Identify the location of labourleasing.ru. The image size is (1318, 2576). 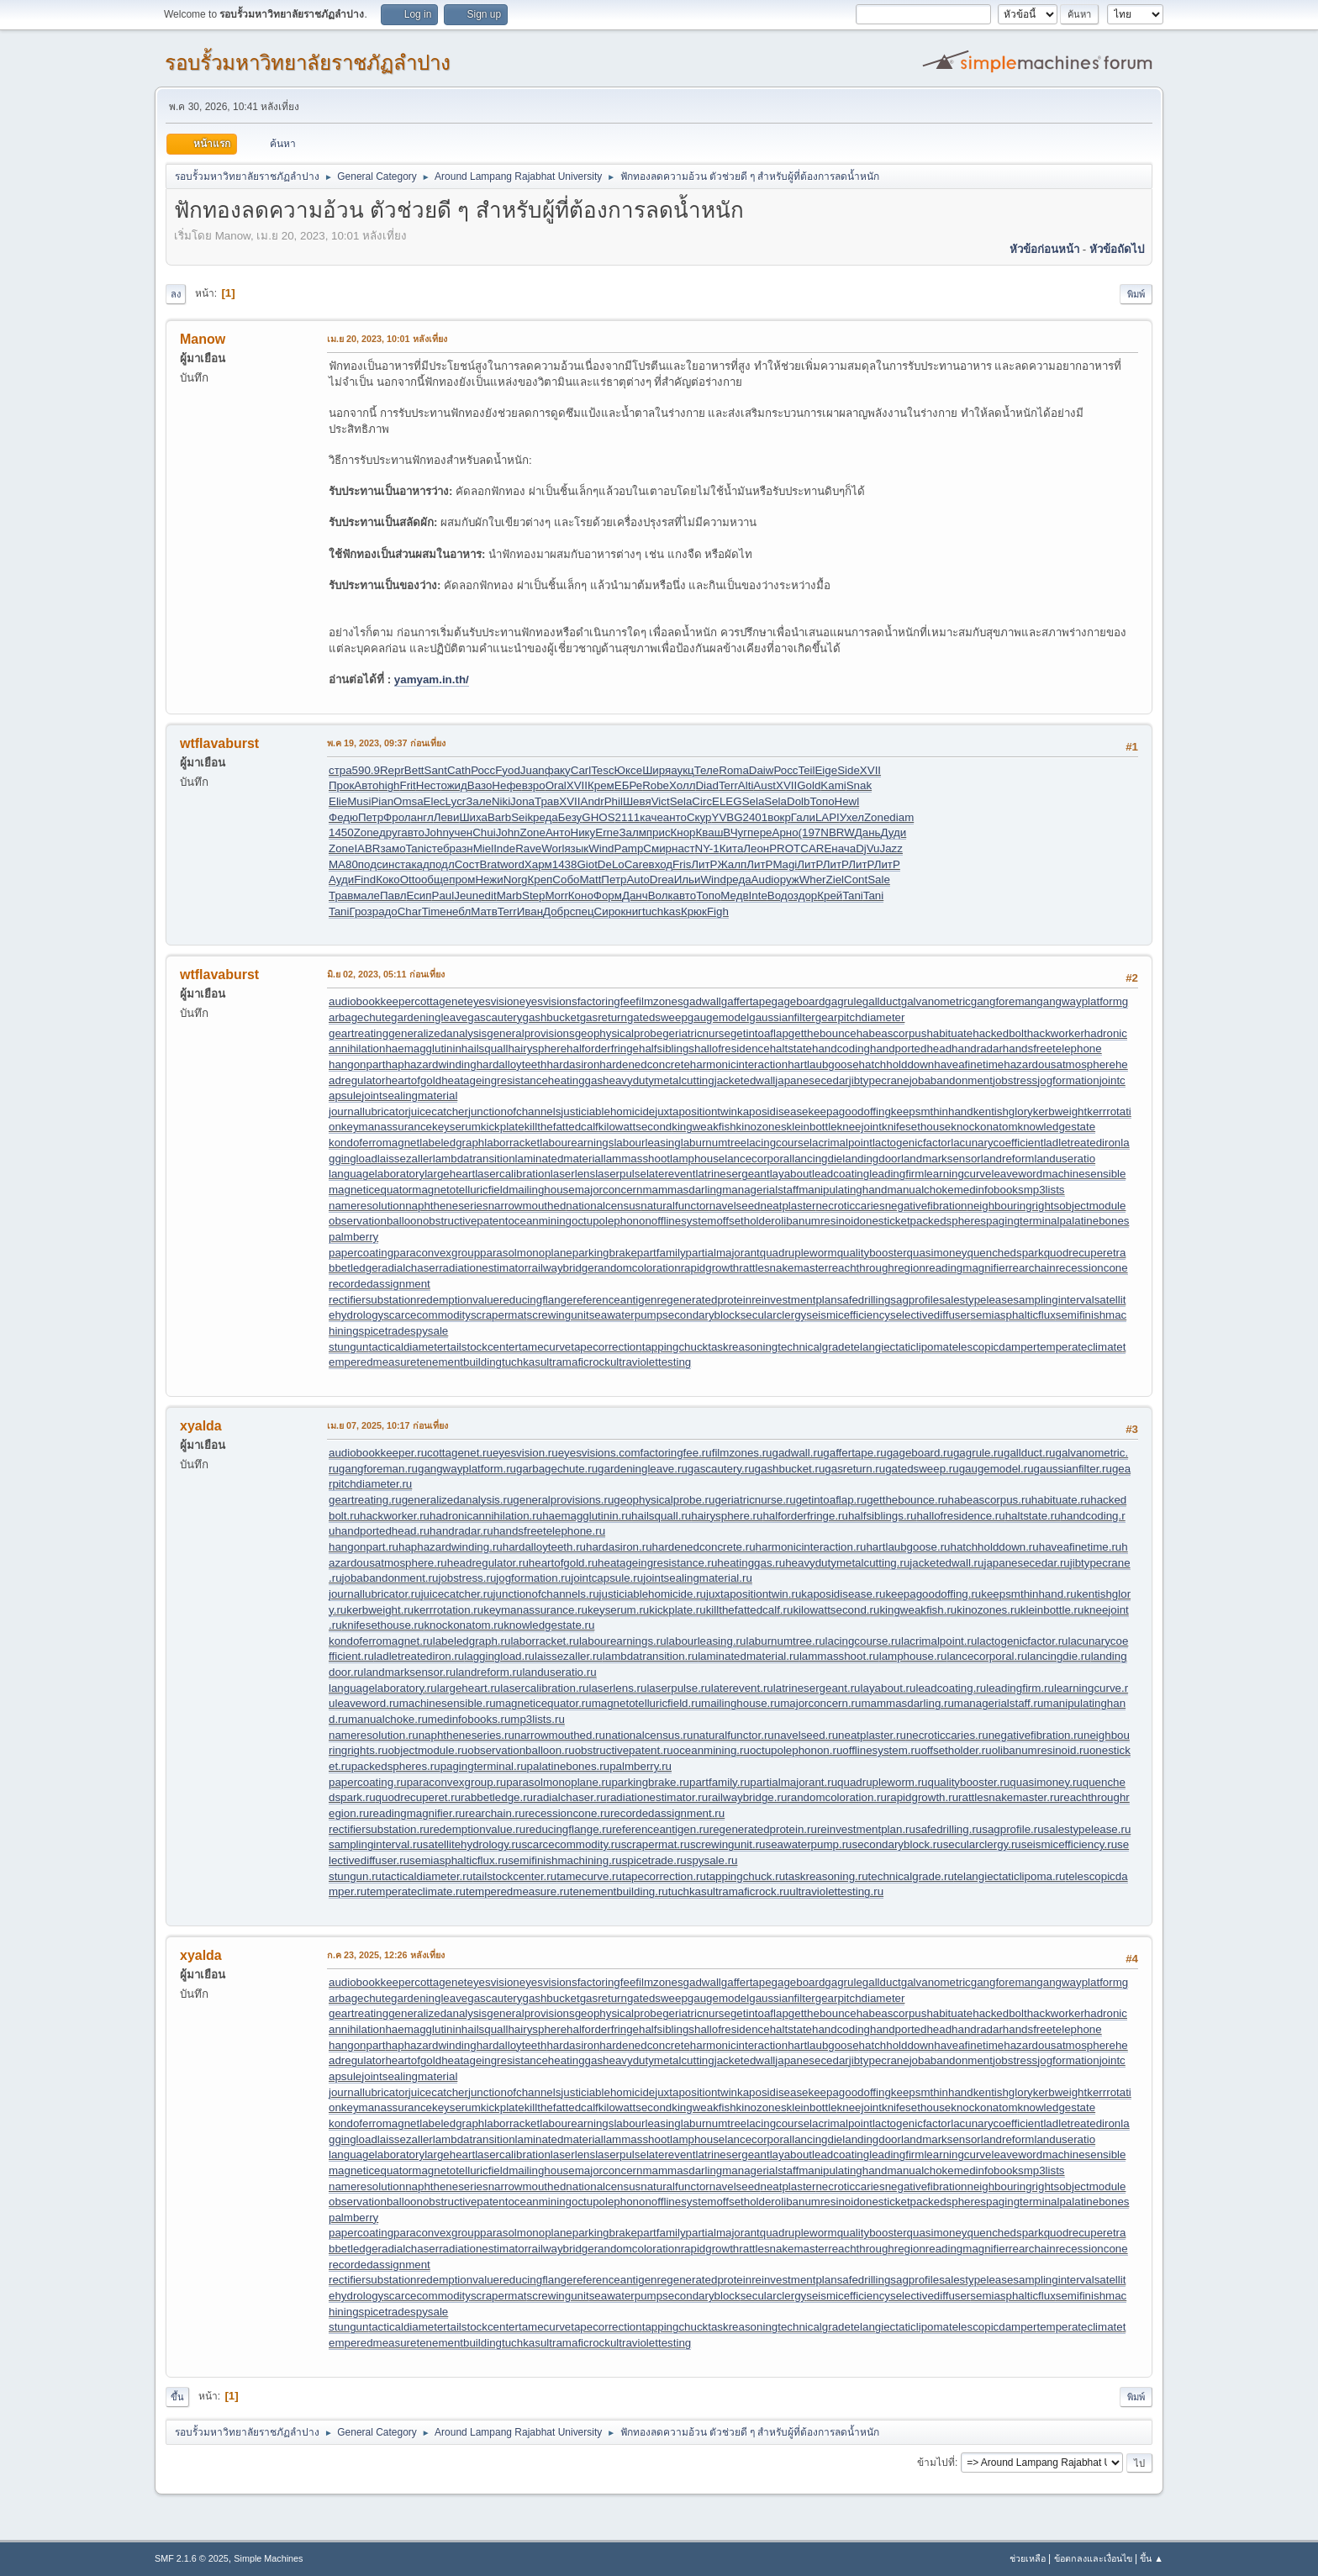
(706, 1641).